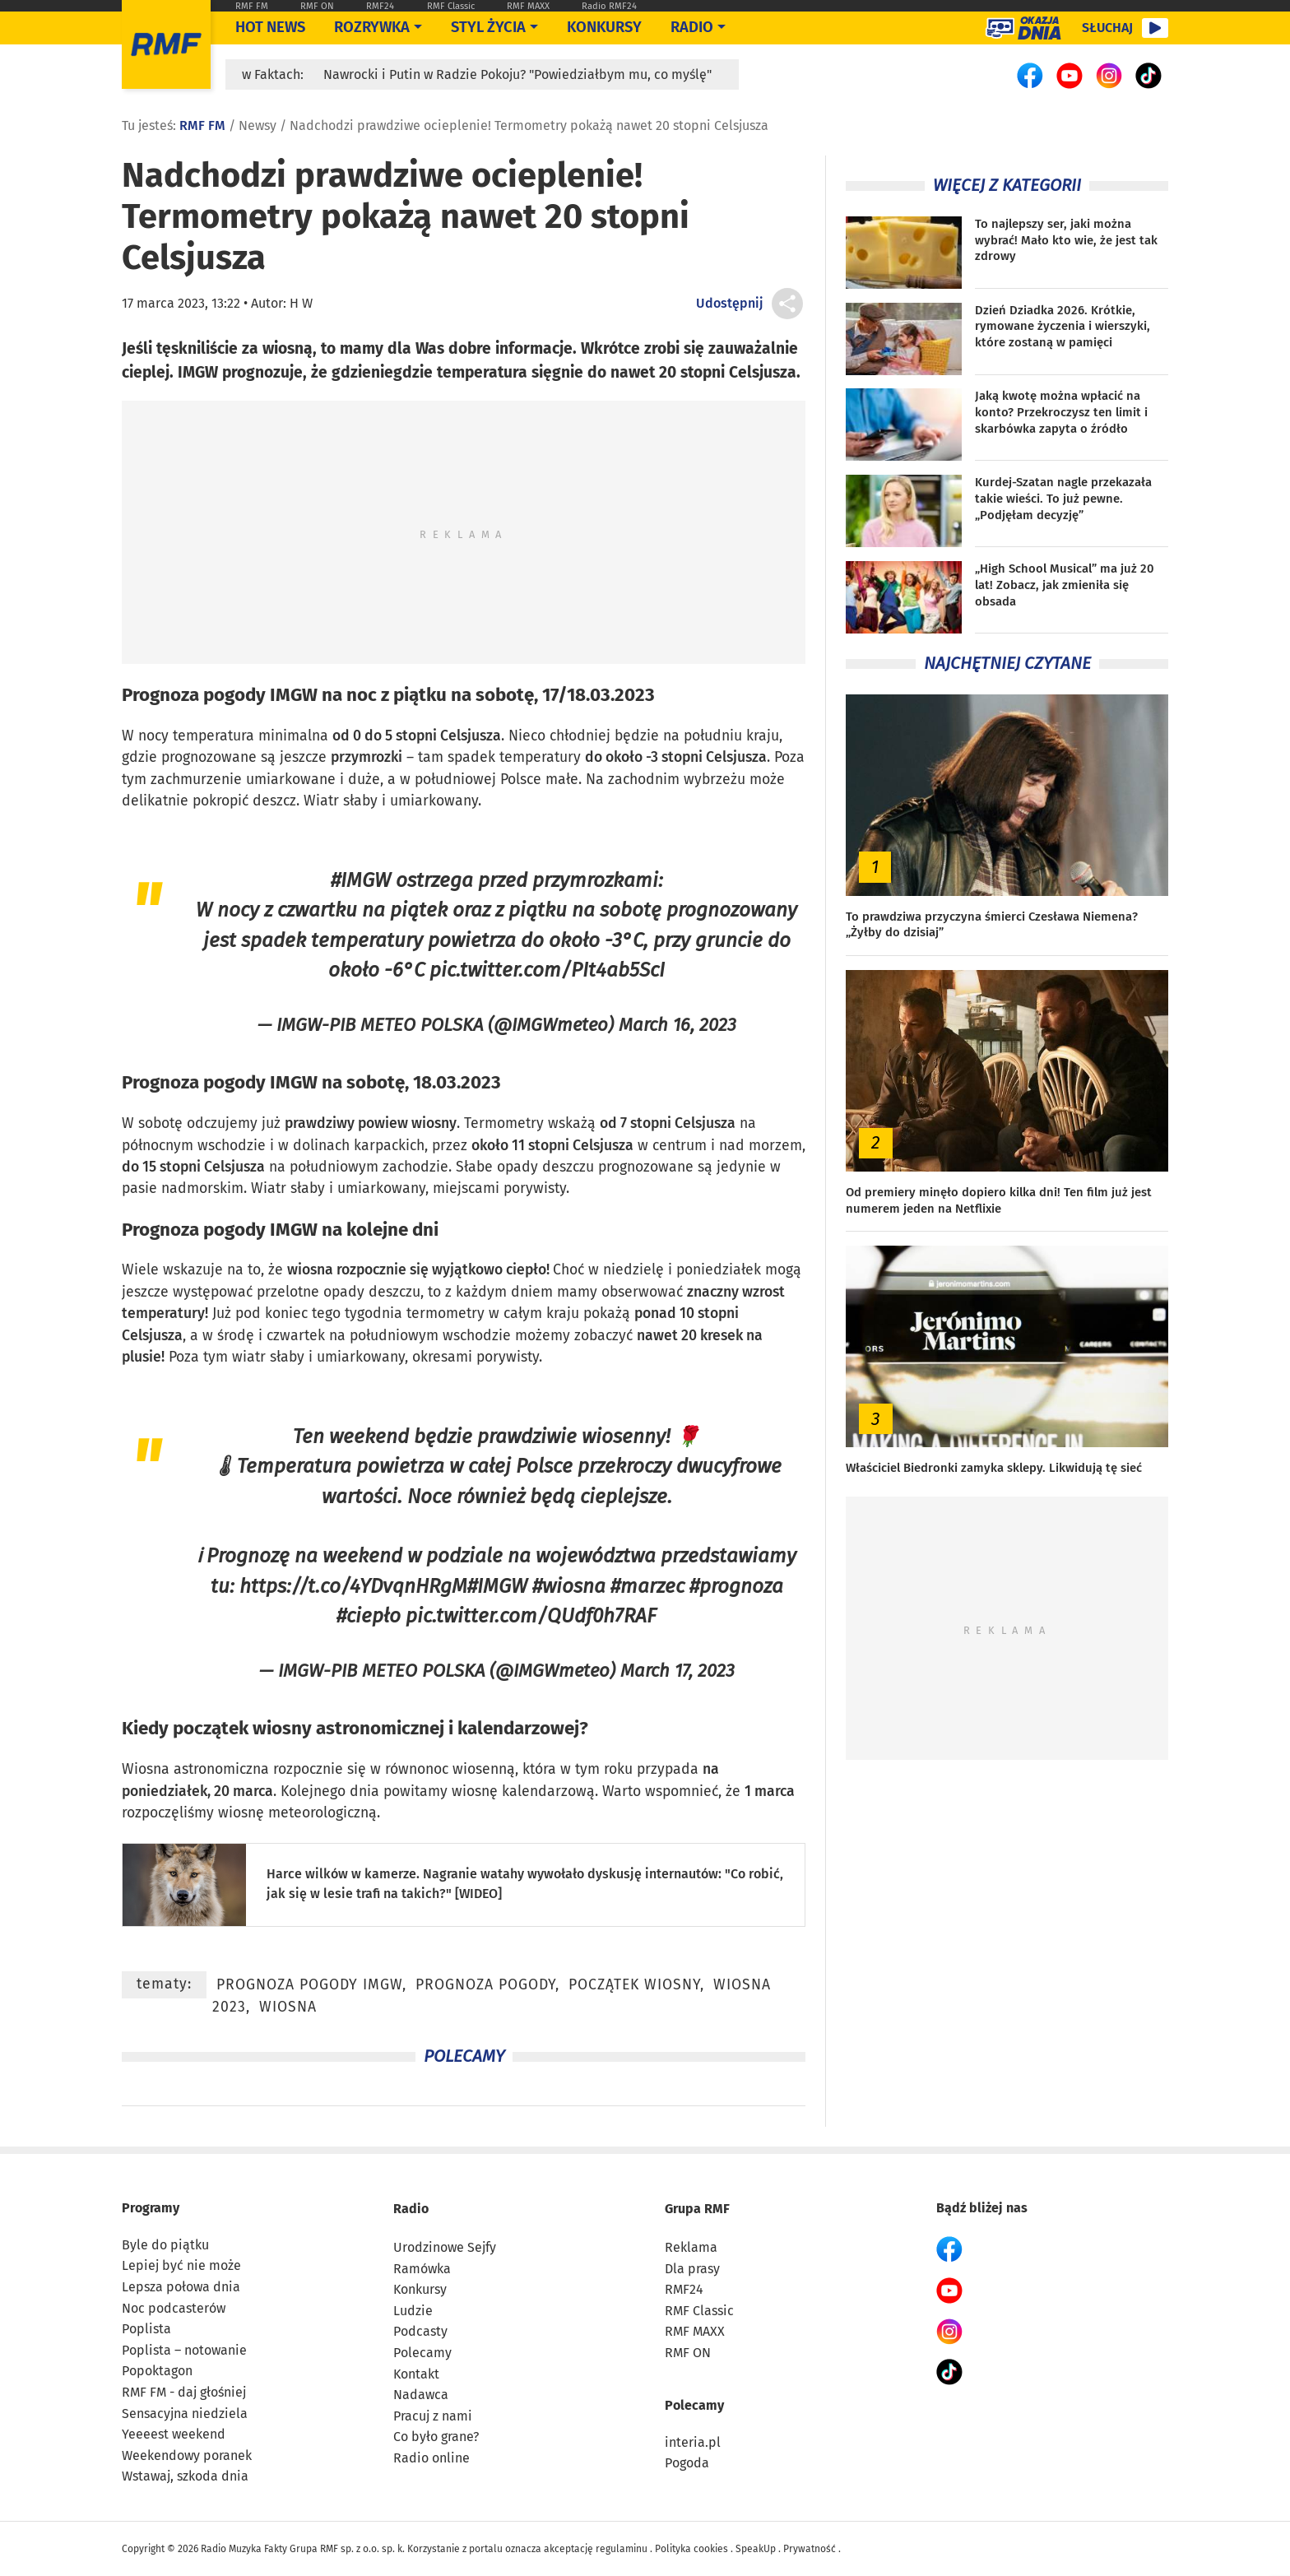  Describe the element at coordinates (220, 695) in the screenshot. I see `Prognoza pogody IMGW` at that location.